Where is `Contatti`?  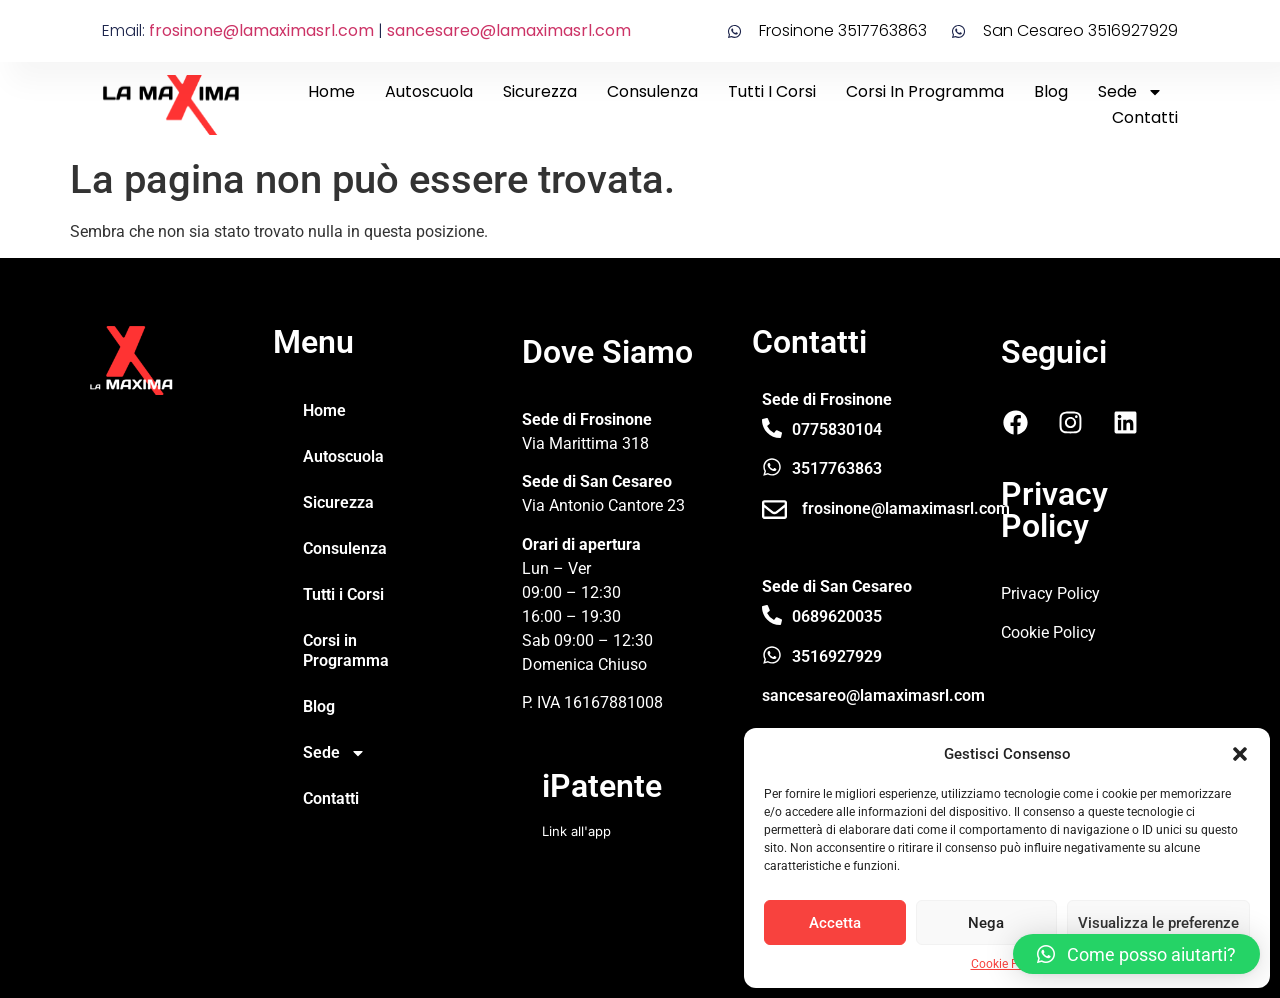 Contatti is located at coordinates (1145, 117).